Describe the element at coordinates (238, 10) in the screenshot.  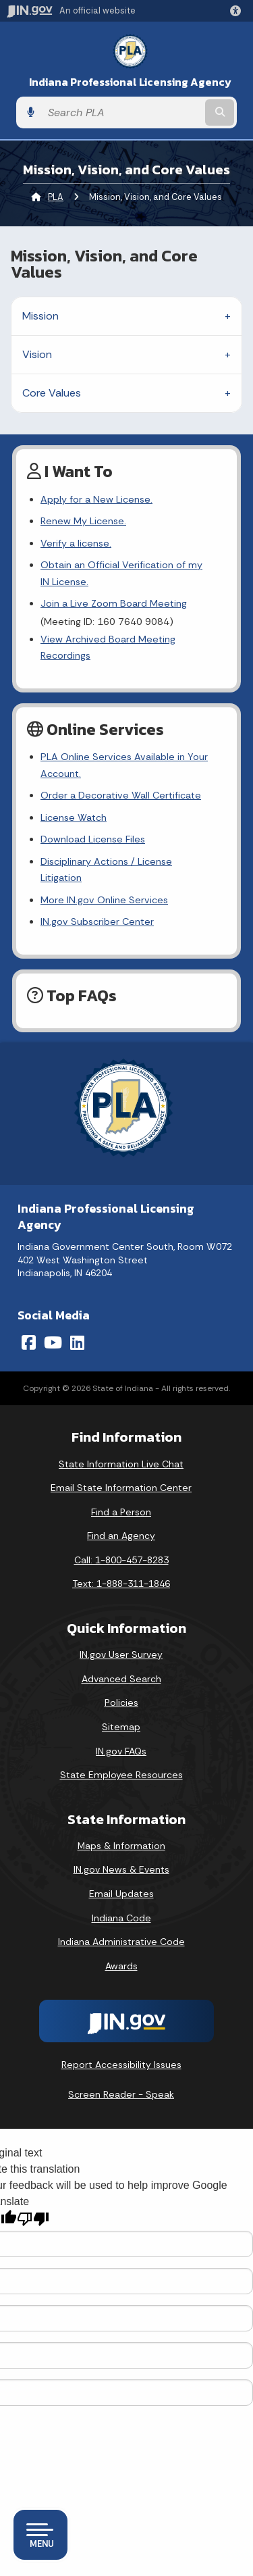
I see `[button]` at that location.